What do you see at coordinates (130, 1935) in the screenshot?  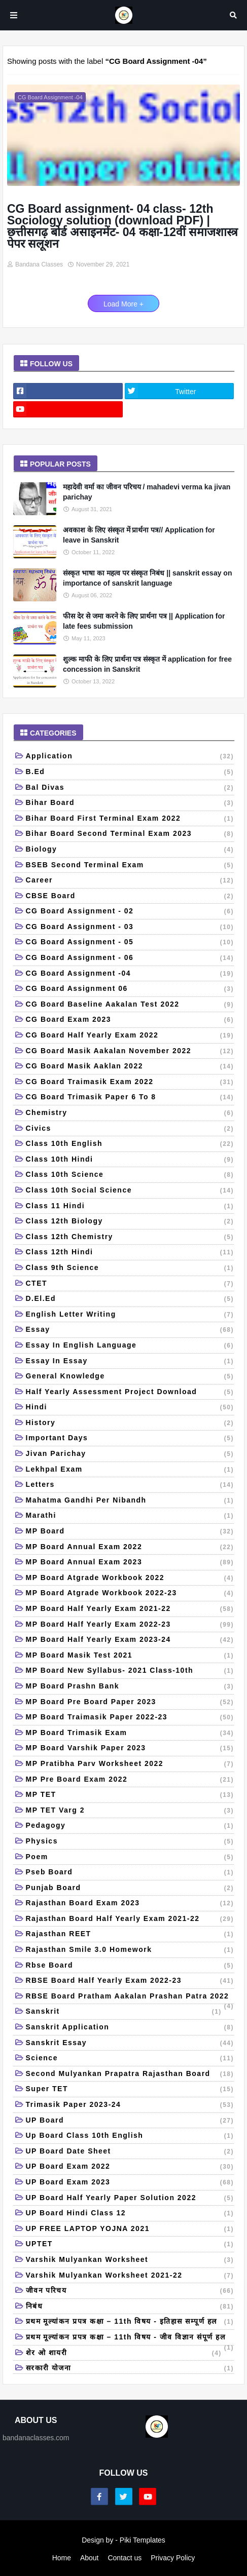 I see `Rajasthan REET` at bounding box center [130, 1935].